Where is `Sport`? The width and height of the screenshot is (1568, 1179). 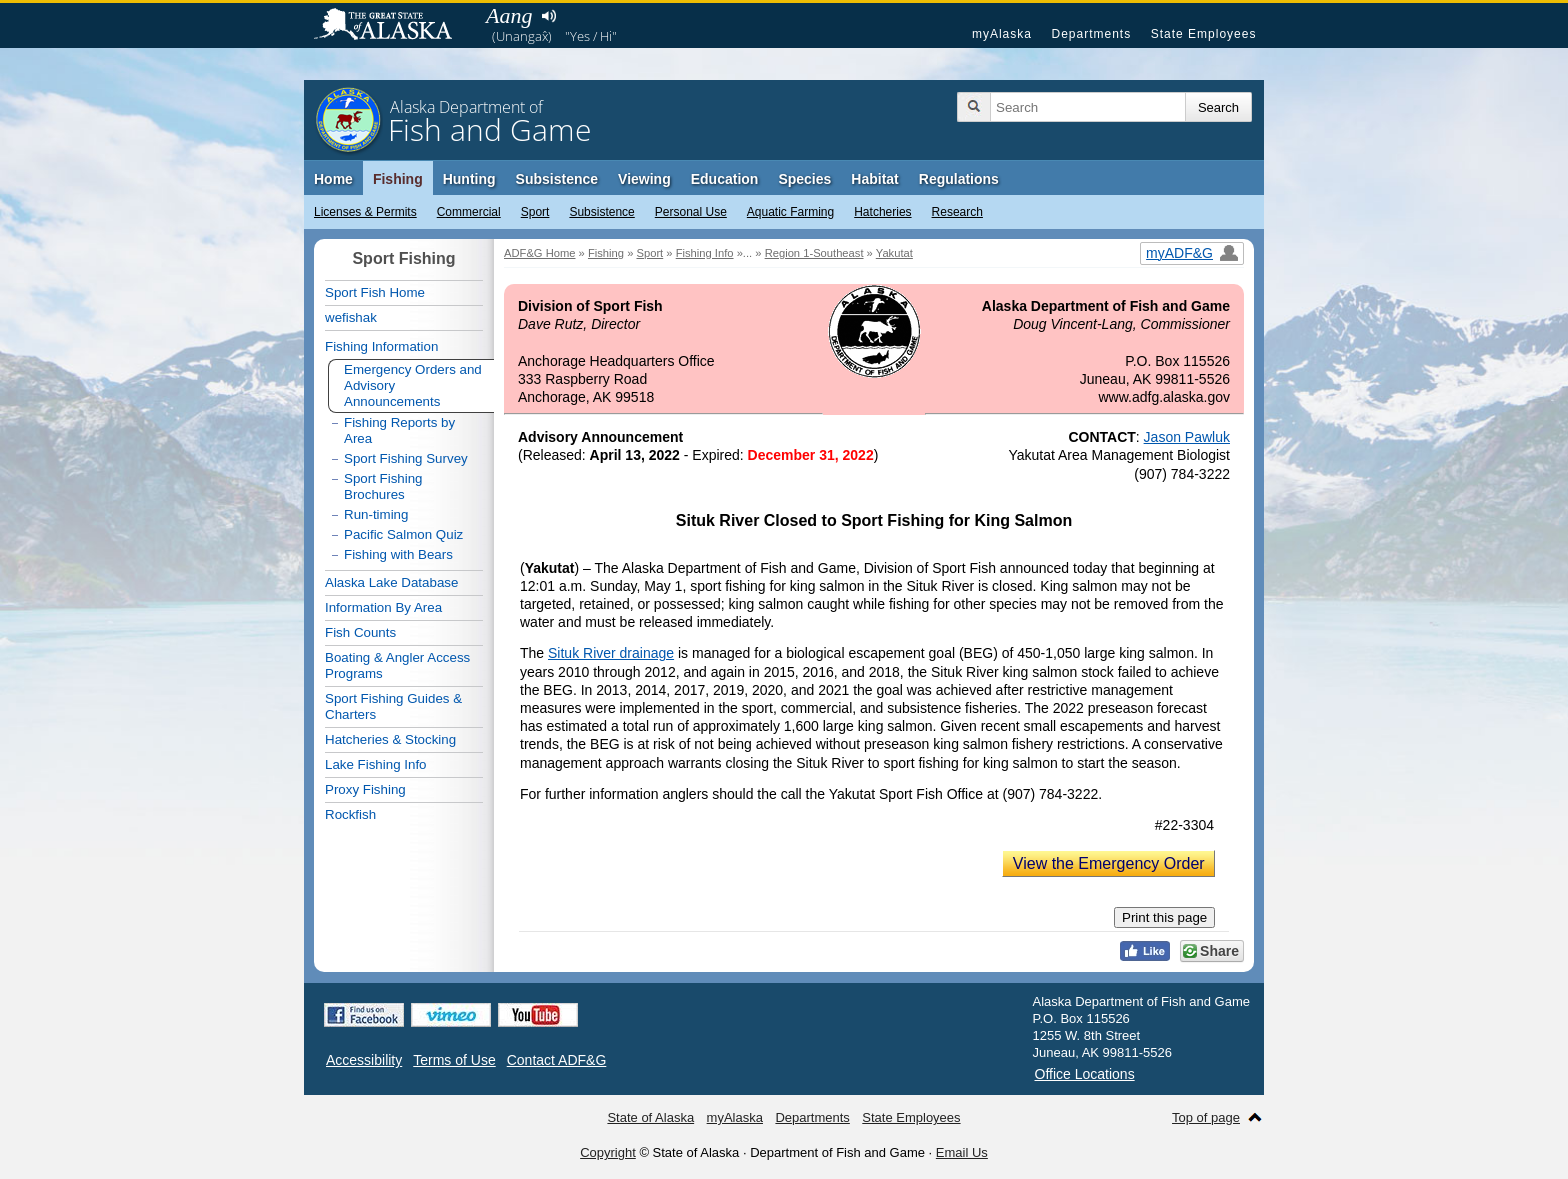
Sport is located at coordinates (535, 212).